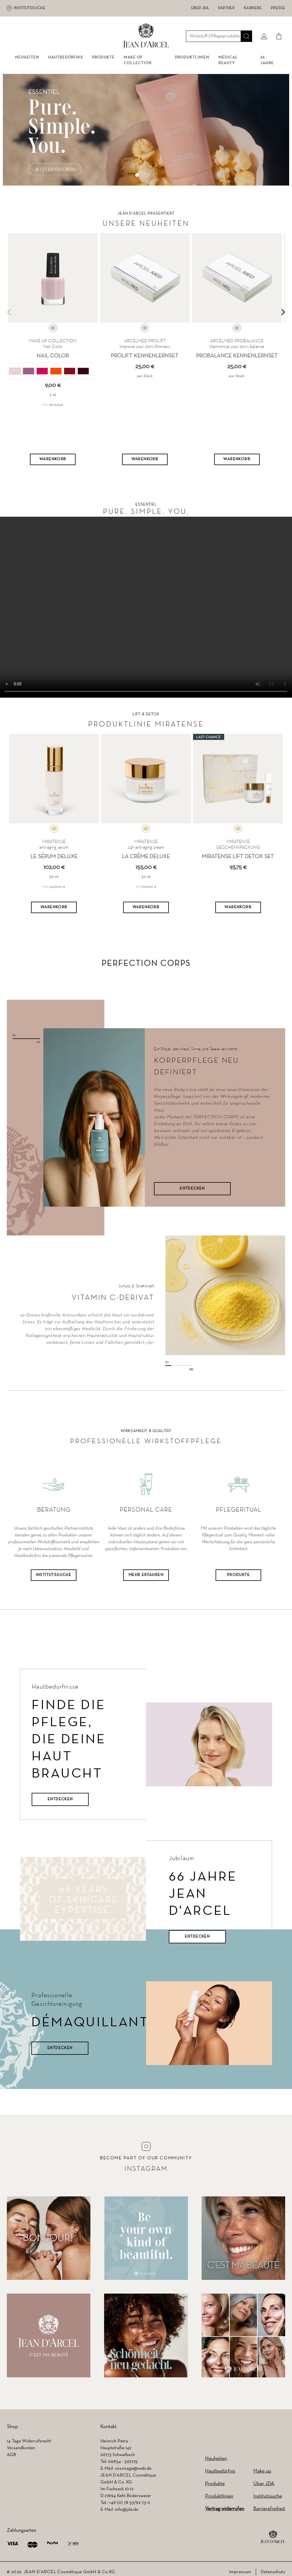 This screenshot has height=2576, width=292. I want to click on [04 bright orange], so click(56, 372).